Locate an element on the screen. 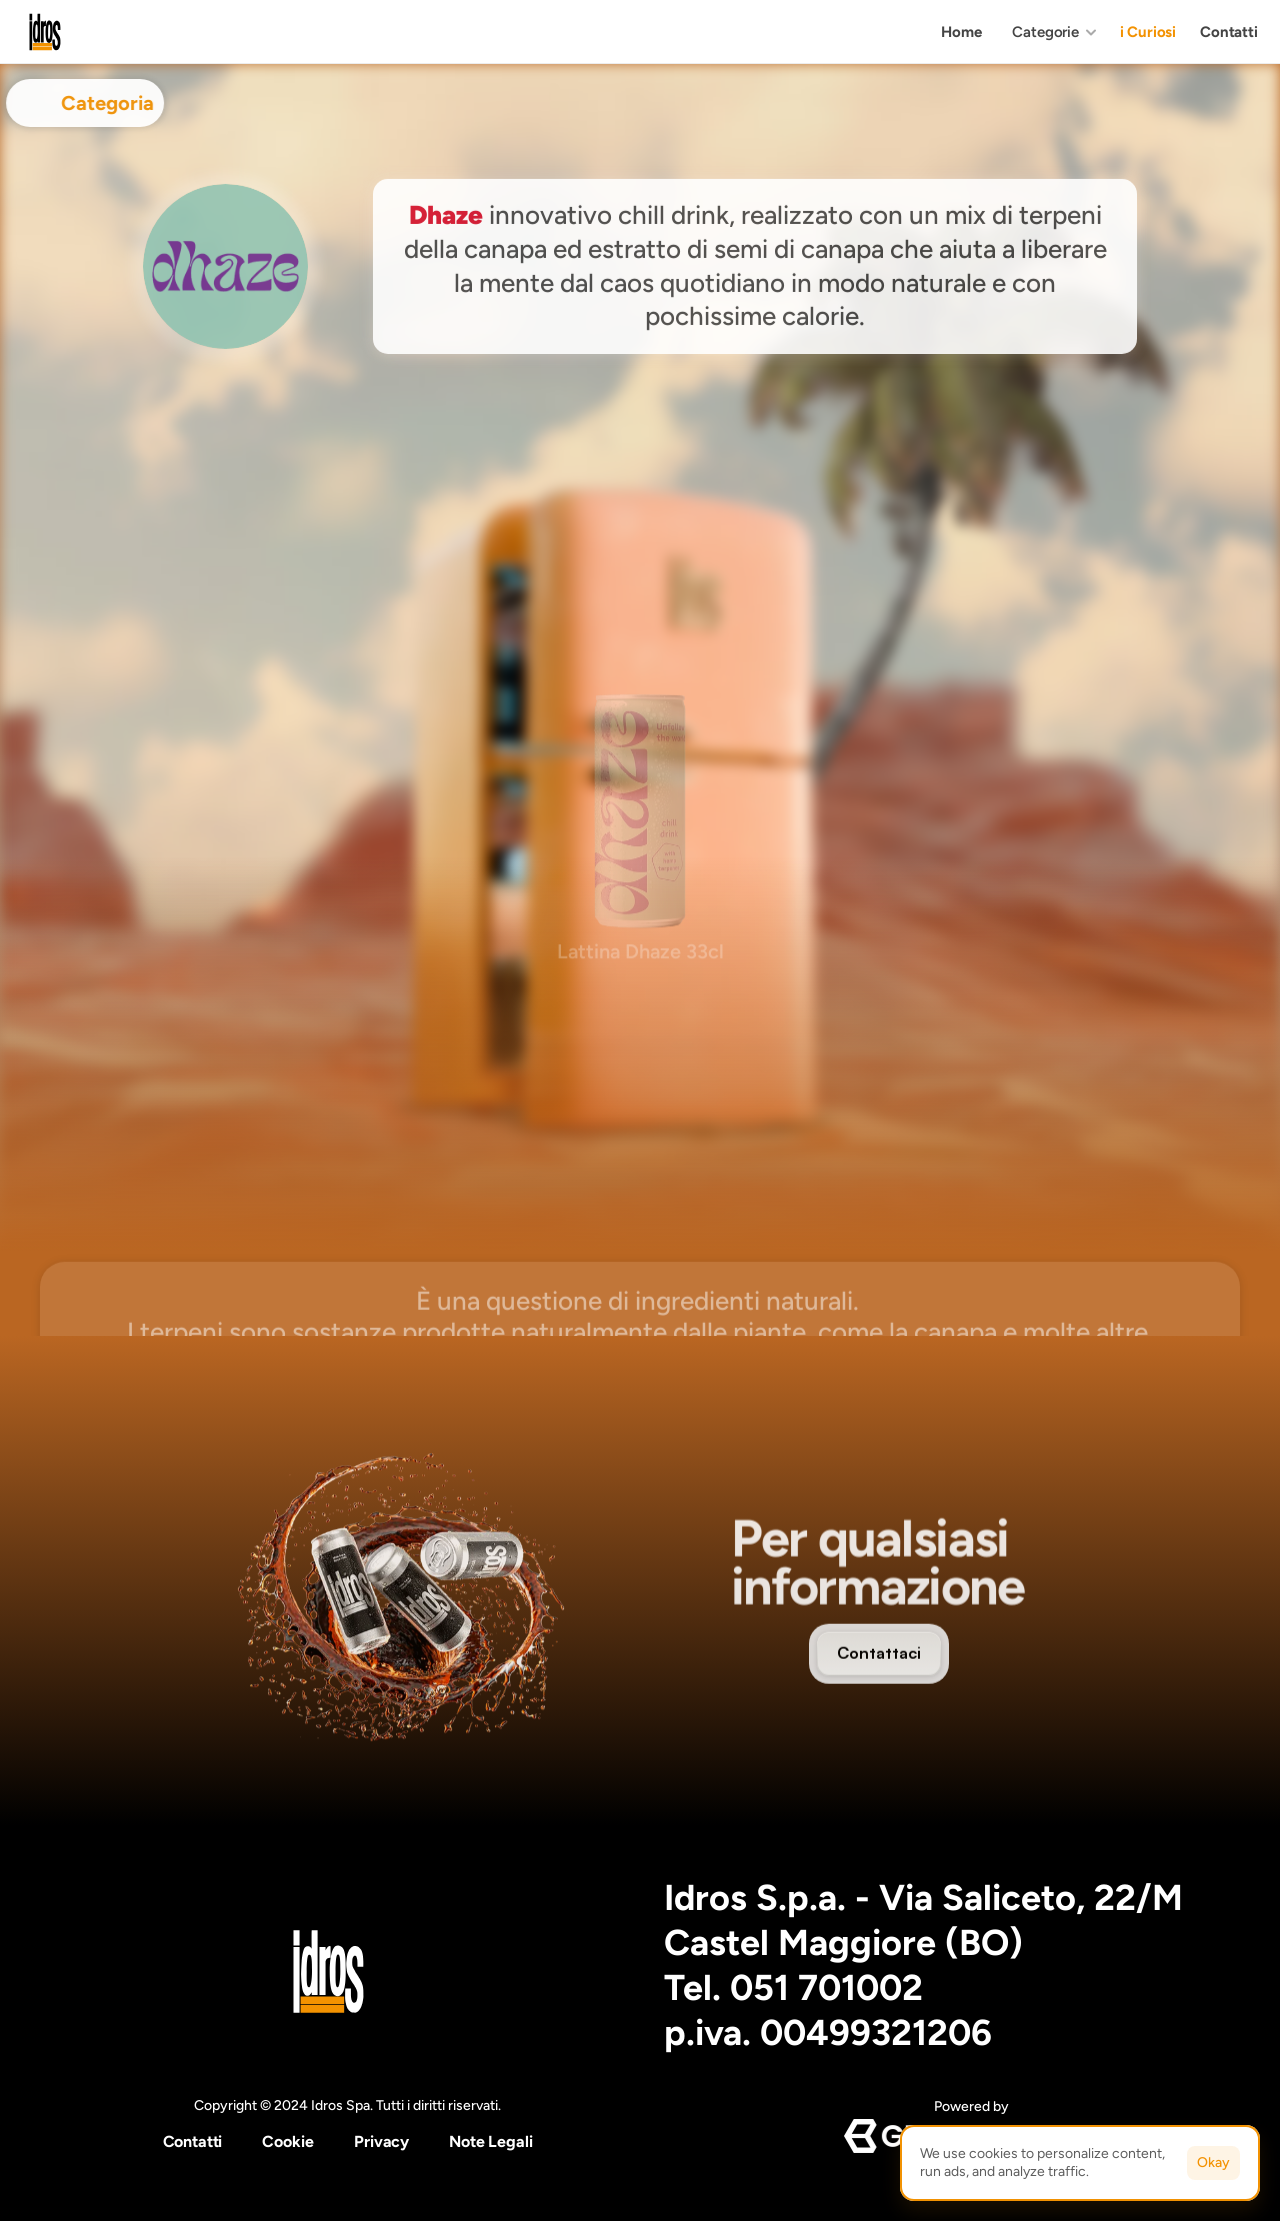 This screenshot has width=1280, height=2221. Note Legali is located at coordinates (490, 2141).